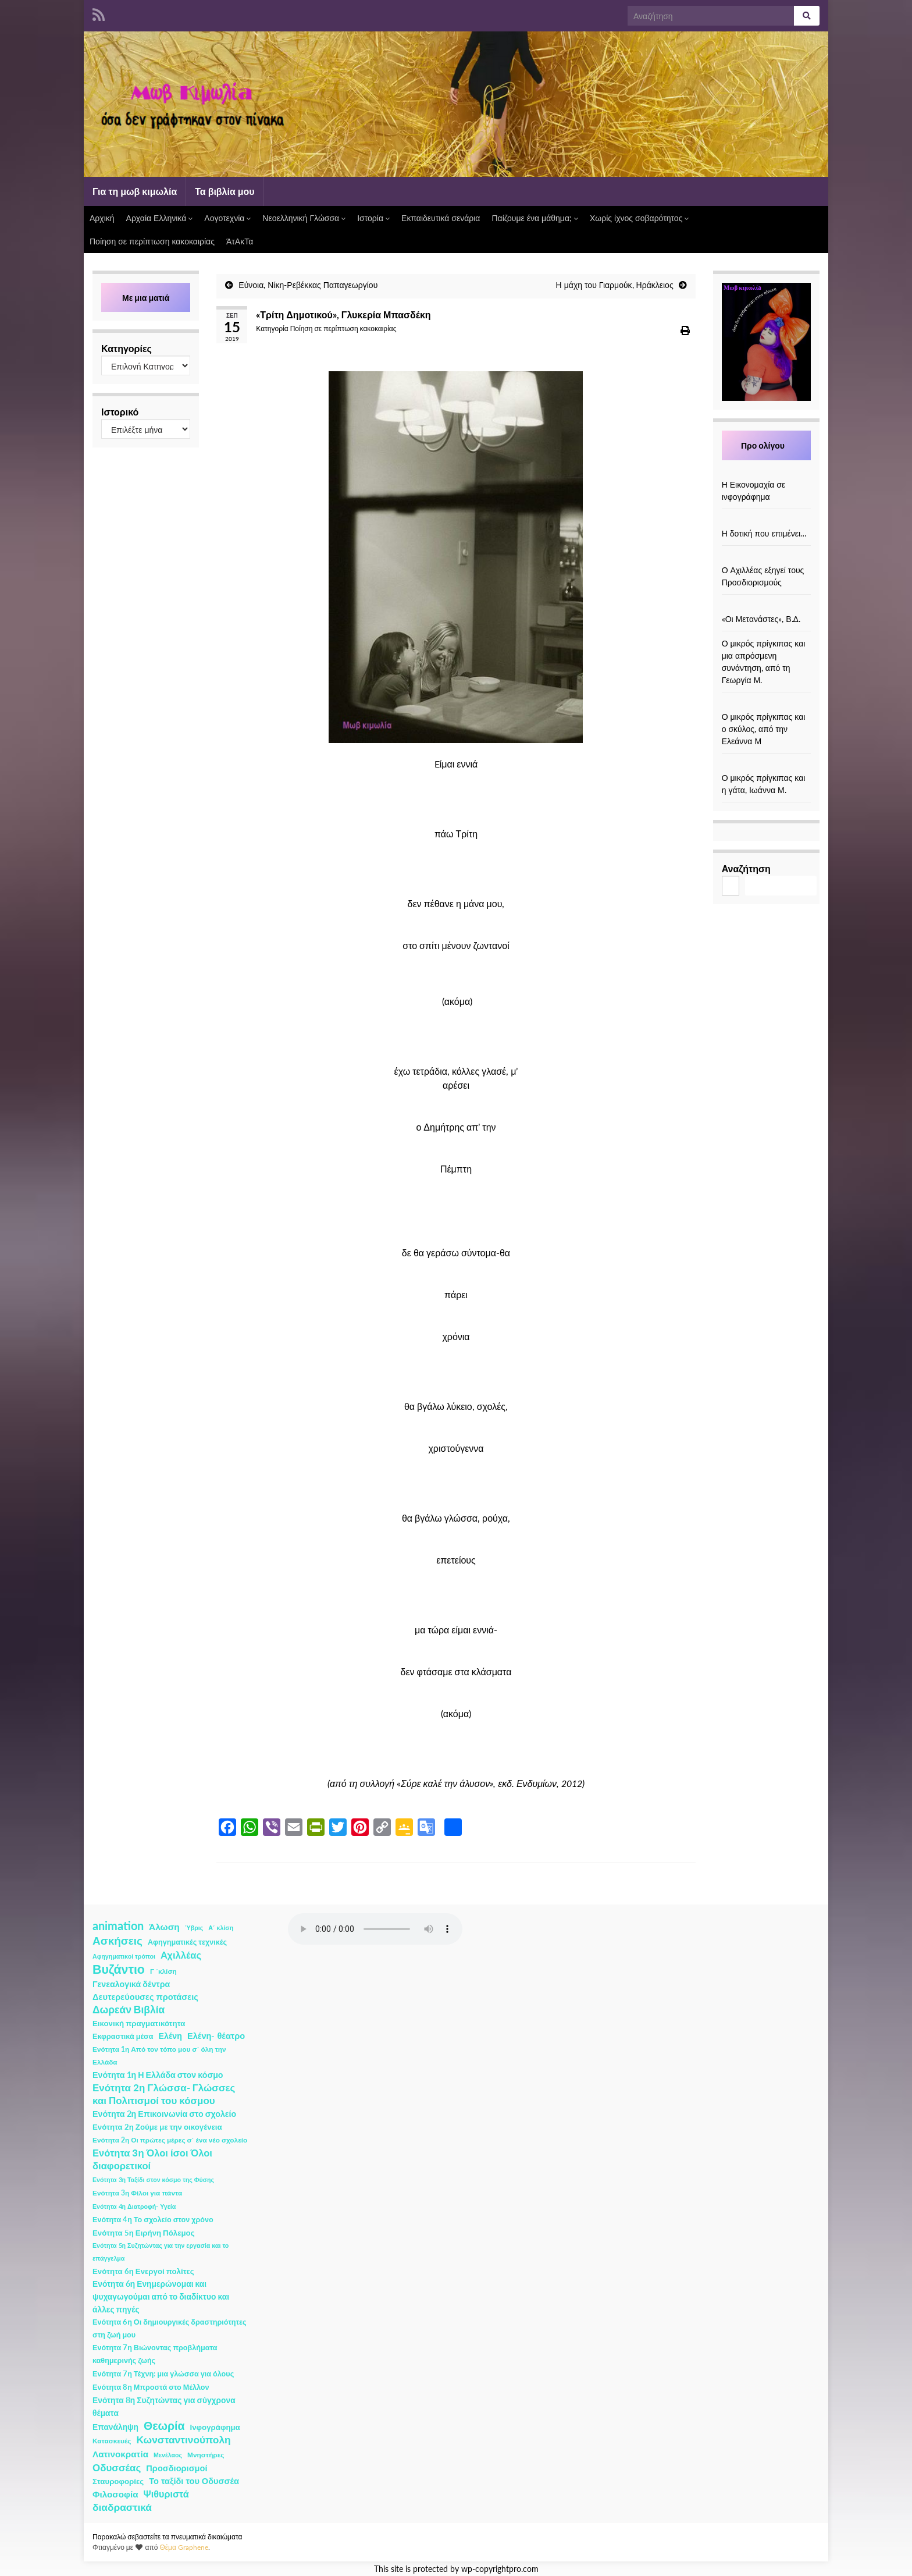 The image size is (912, 2576). I want to click on Η δοτική που επιμένει…, so click(764, 533).